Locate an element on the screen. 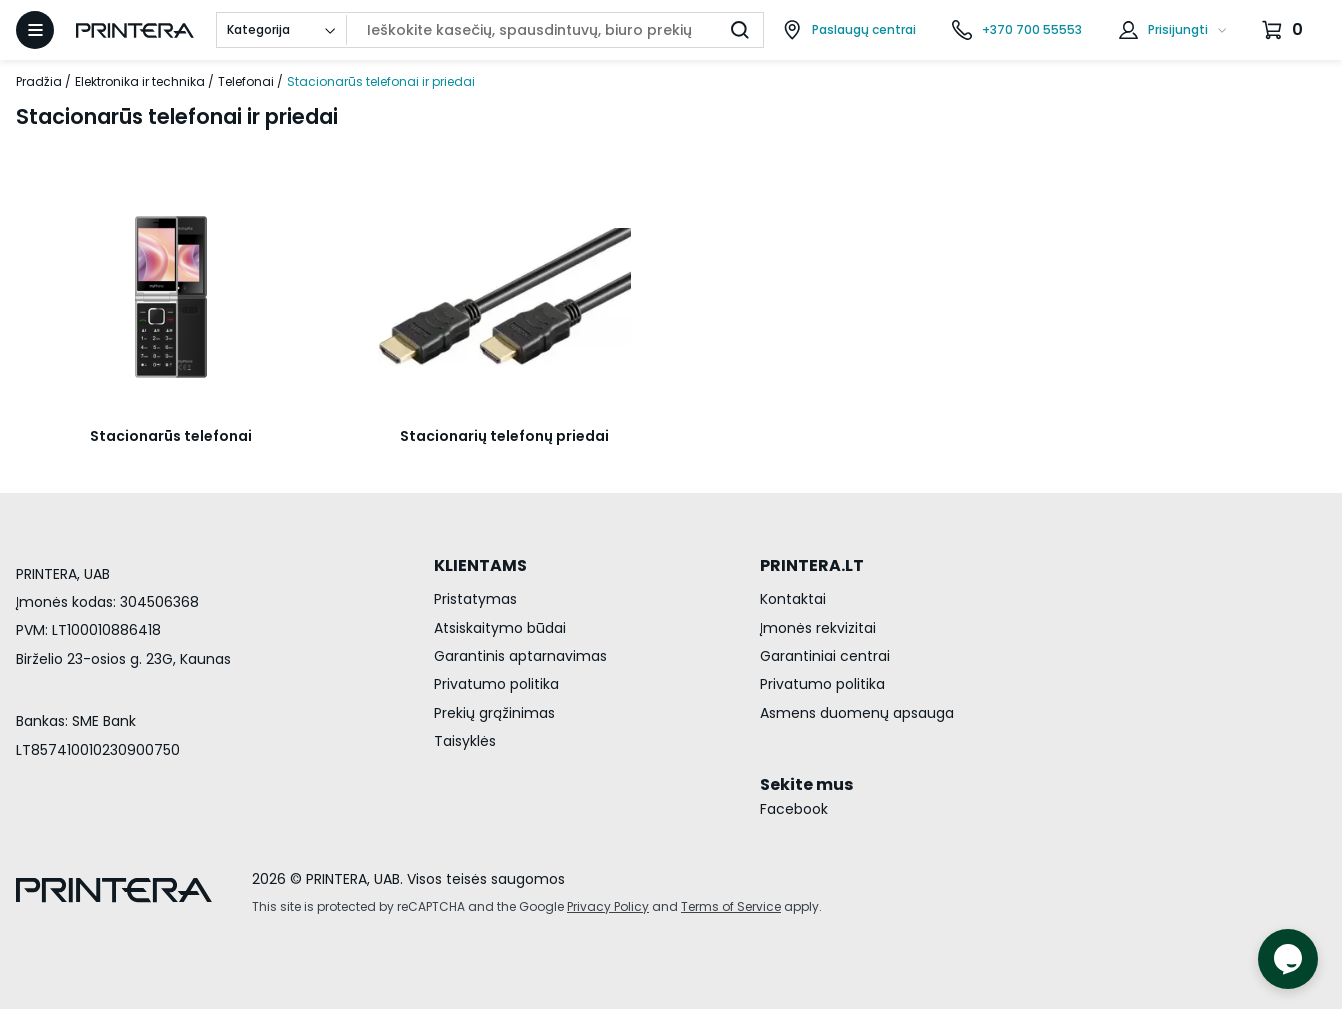 Image resolution: width=1342 pixels, height=1009 pixels. Facebook is located at coordinates (794, 809).